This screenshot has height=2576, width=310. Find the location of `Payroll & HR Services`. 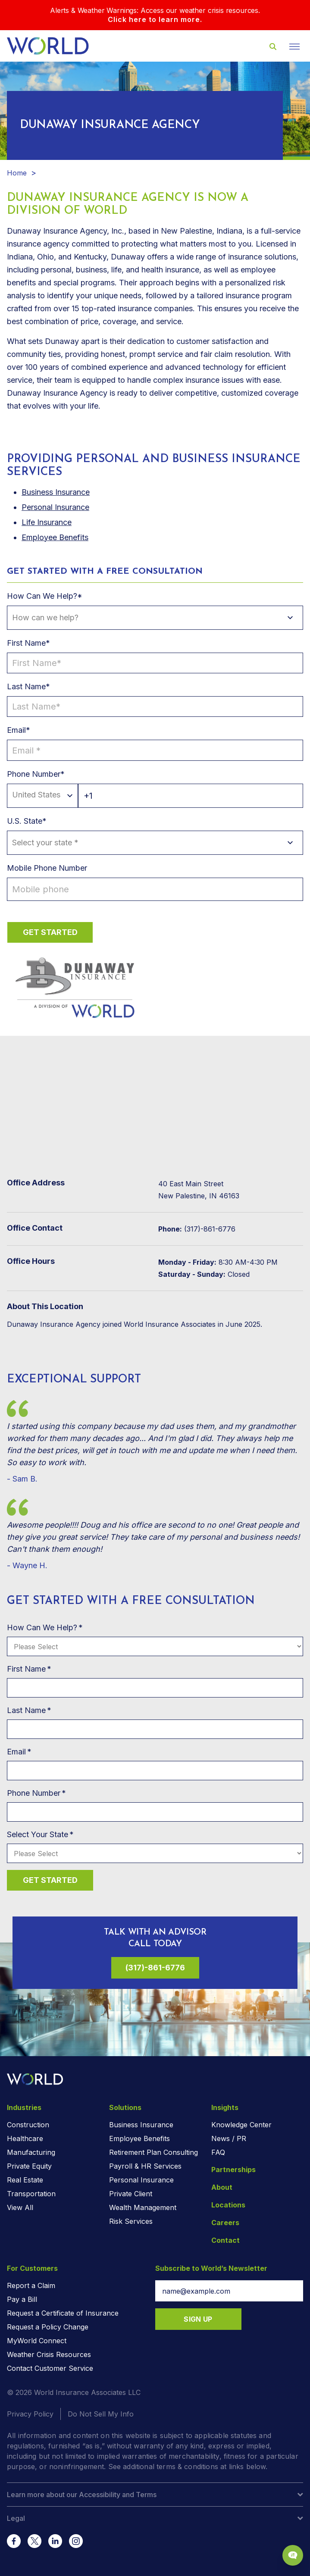

Payroll & HR Services is located at coordinates (145, 2166).